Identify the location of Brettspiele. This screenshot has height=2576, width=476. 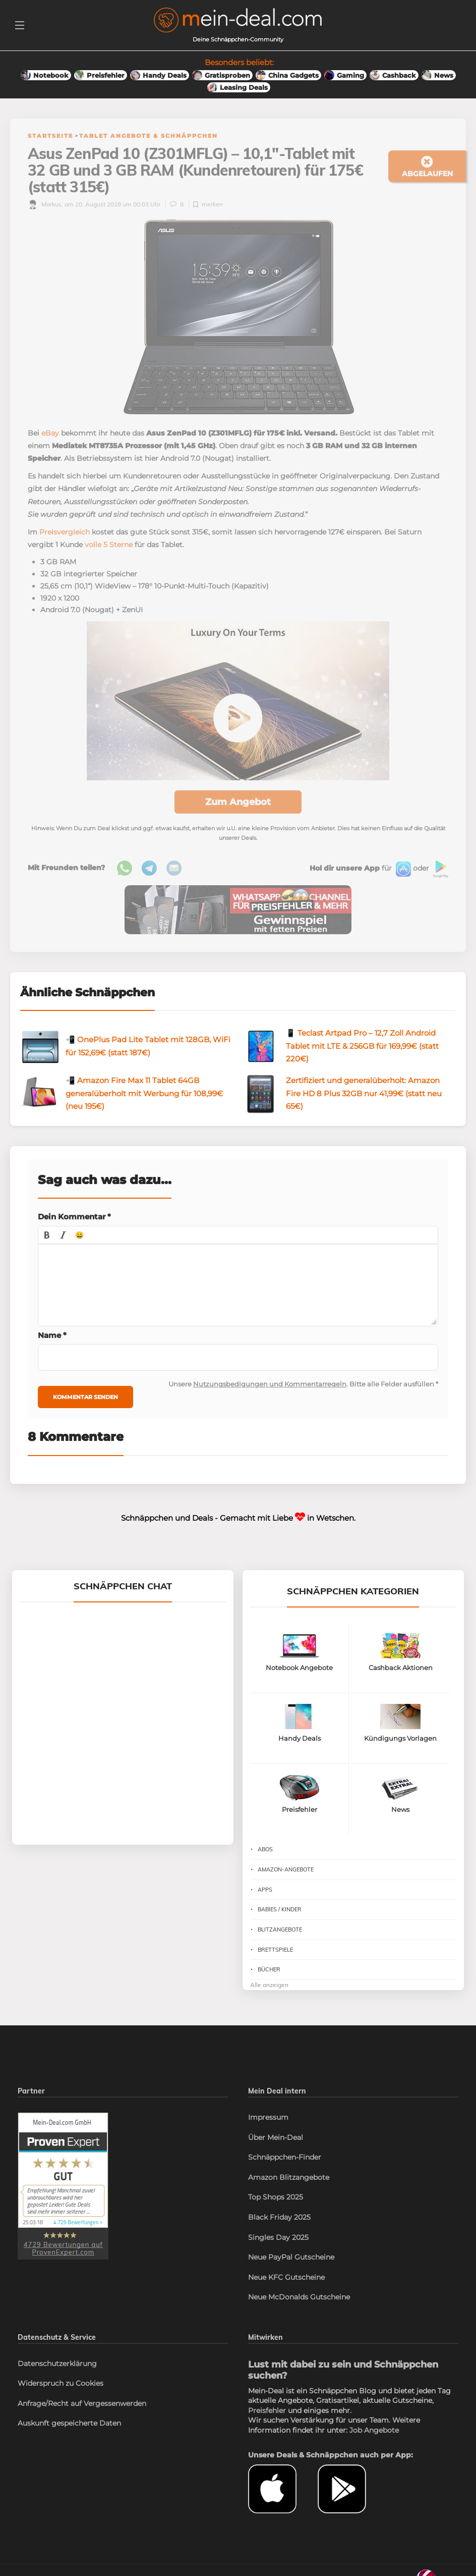
(275, 1949).